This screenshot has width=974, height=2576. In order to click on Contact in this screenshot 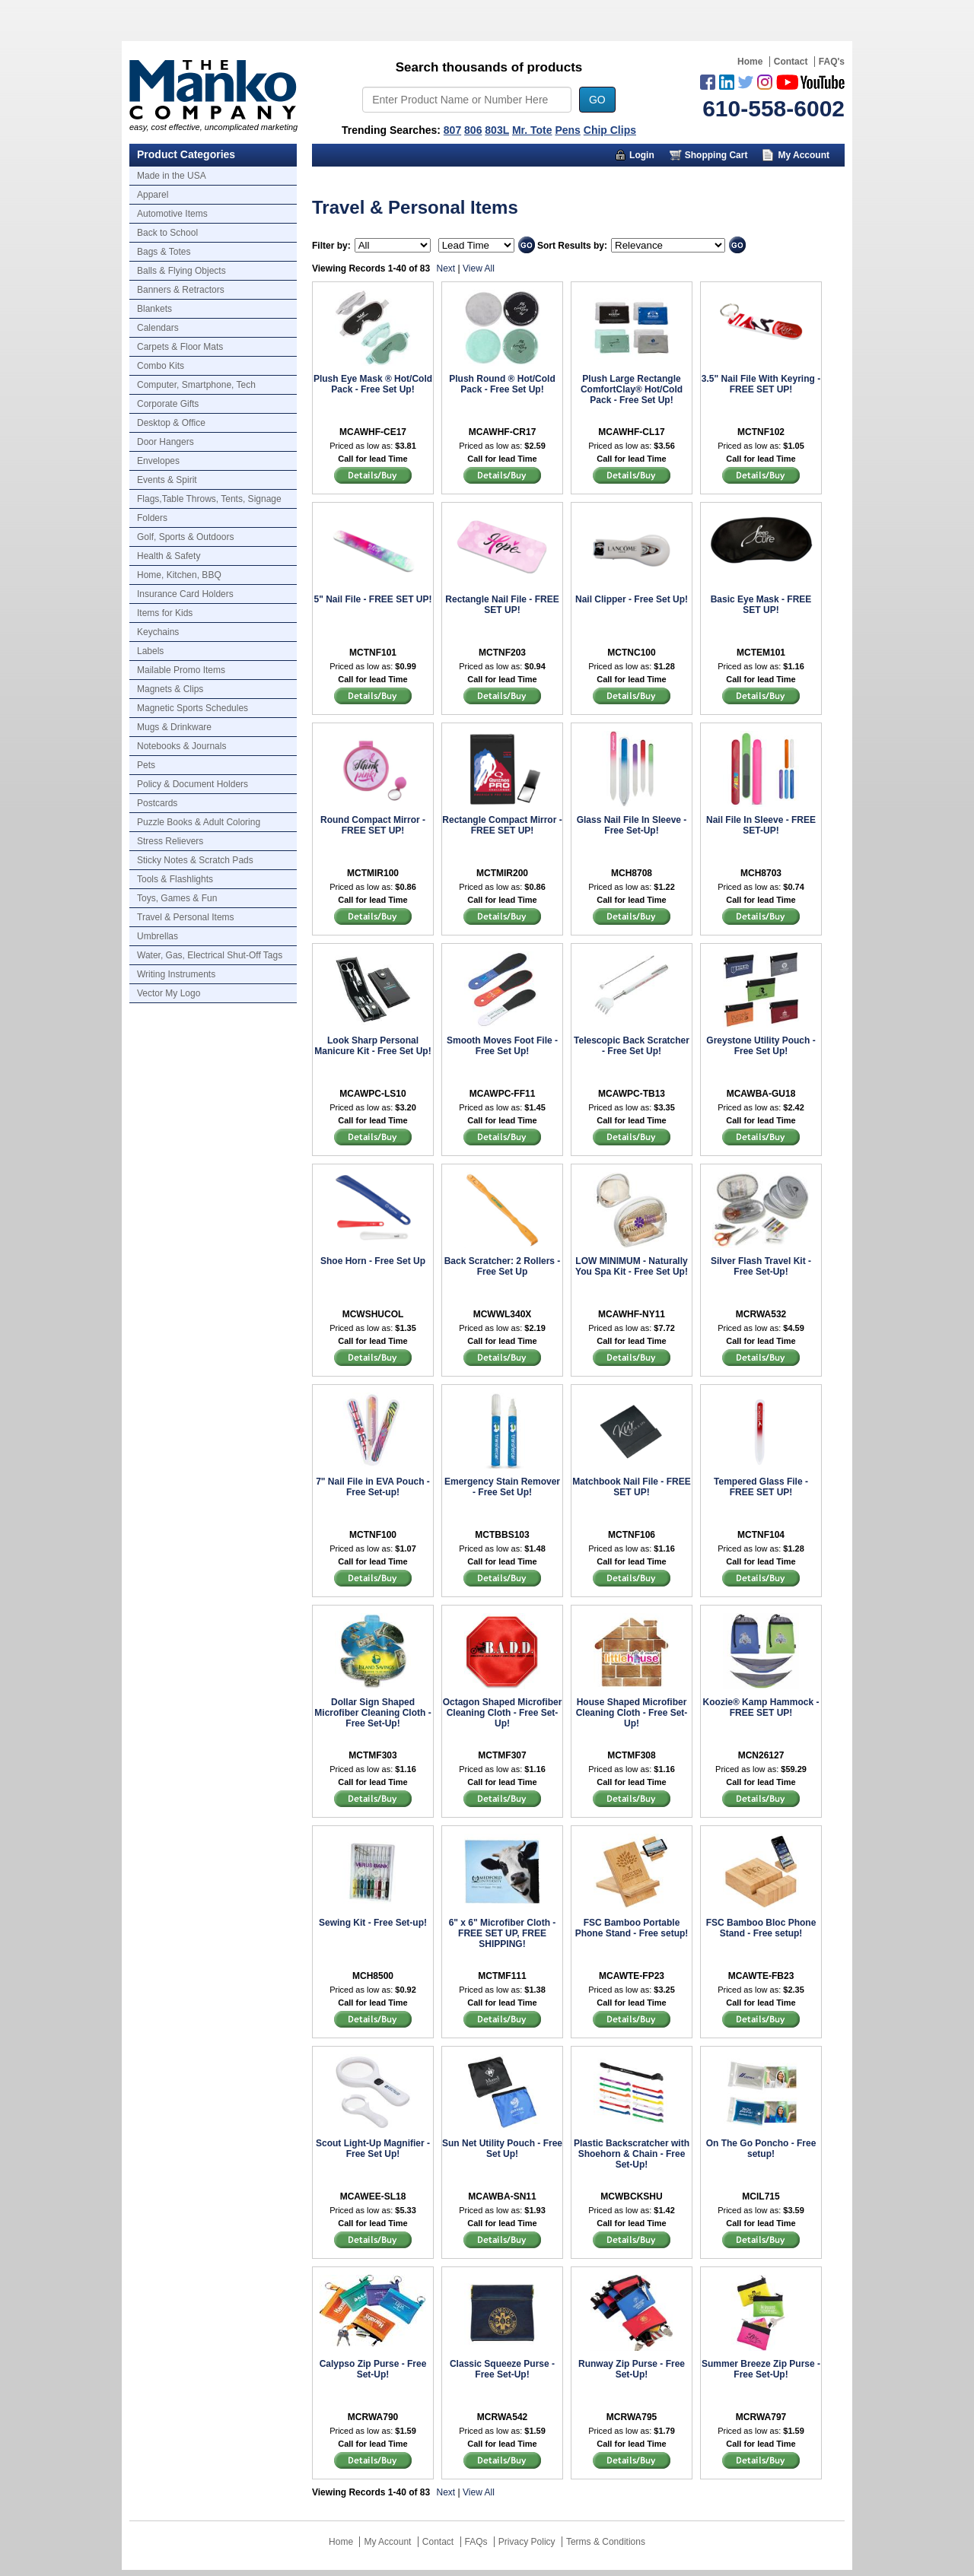, I will do `click(791, 61)`.